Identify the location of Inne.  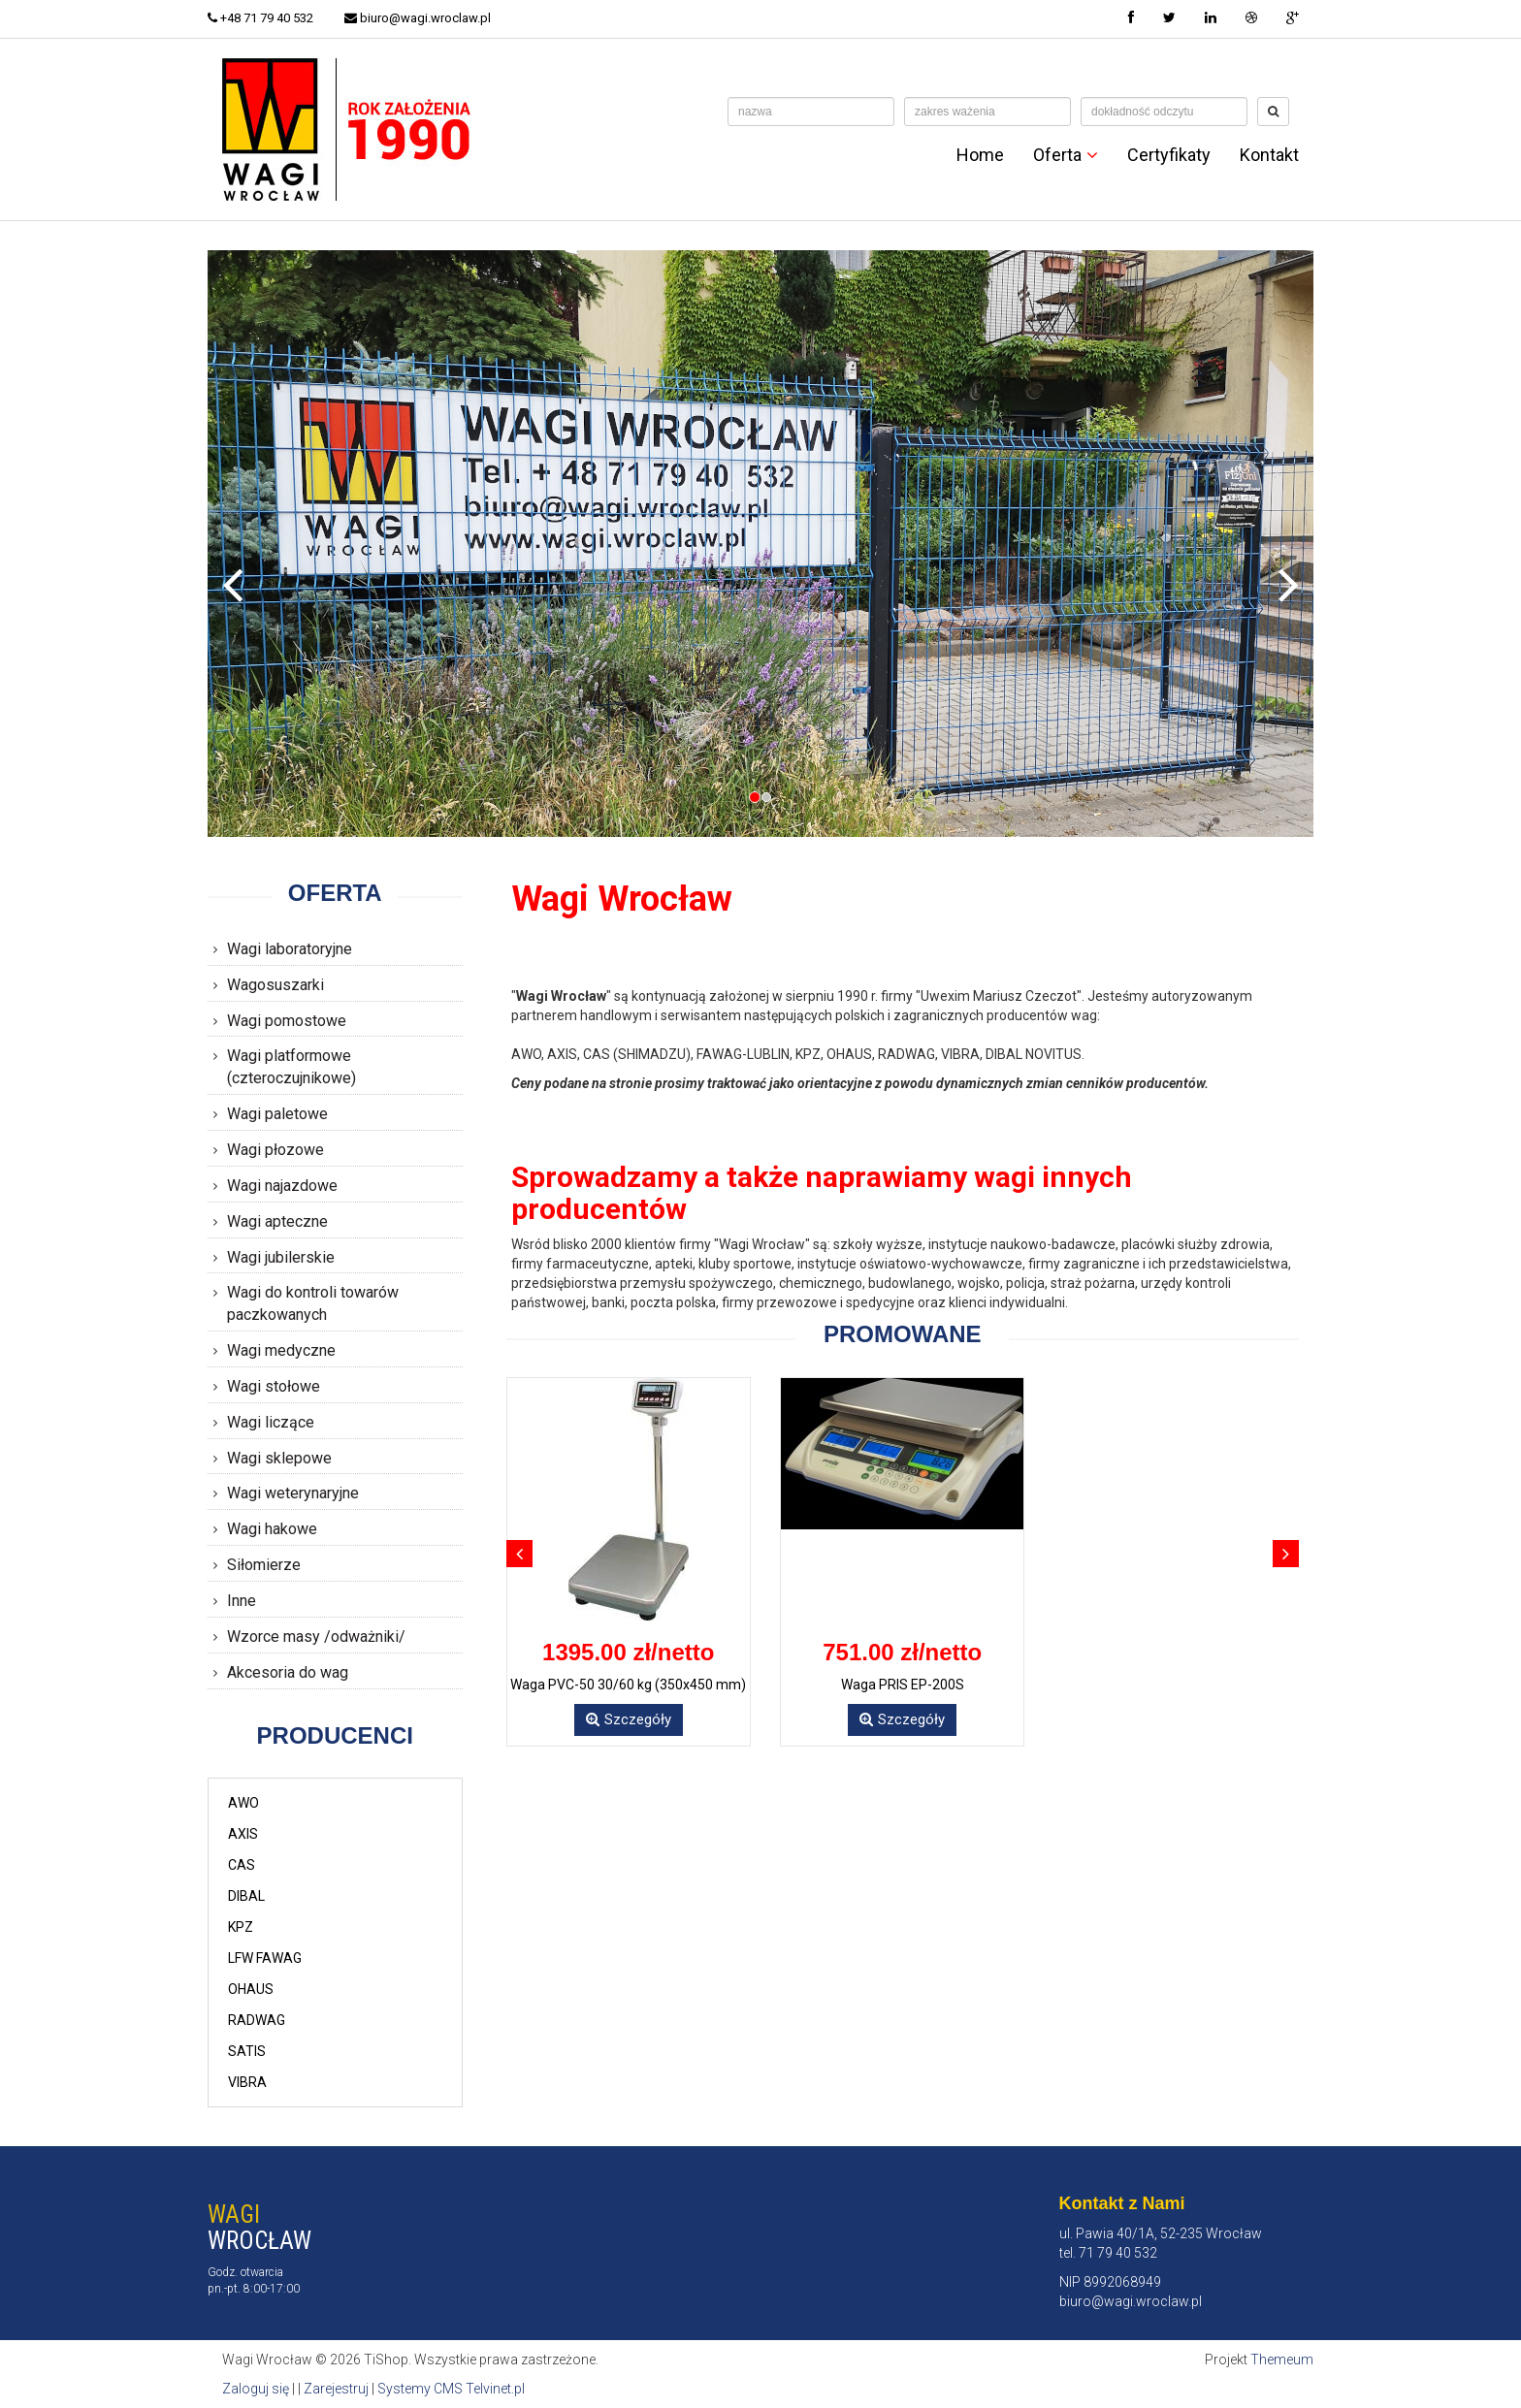
(241, 1600).